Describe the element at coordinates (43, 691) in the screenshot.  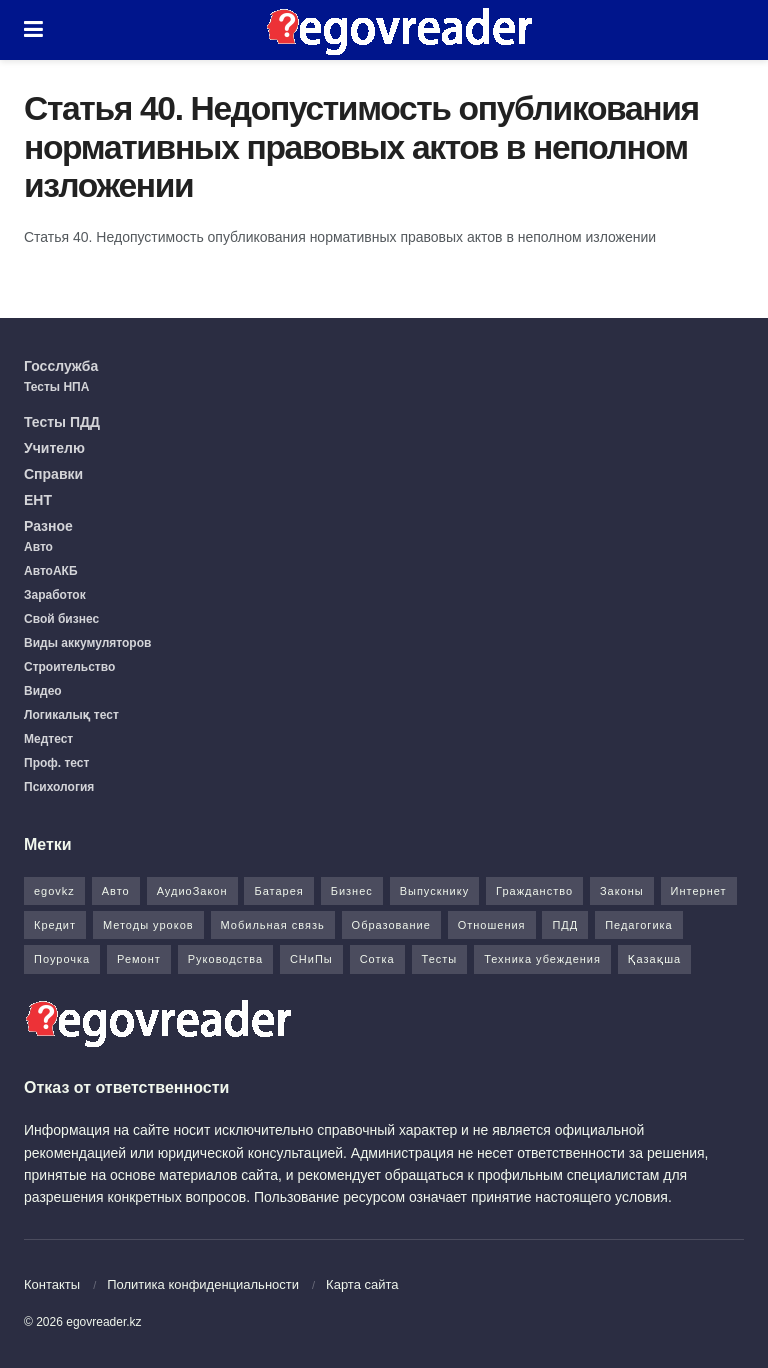
I see `Видео` at that location.